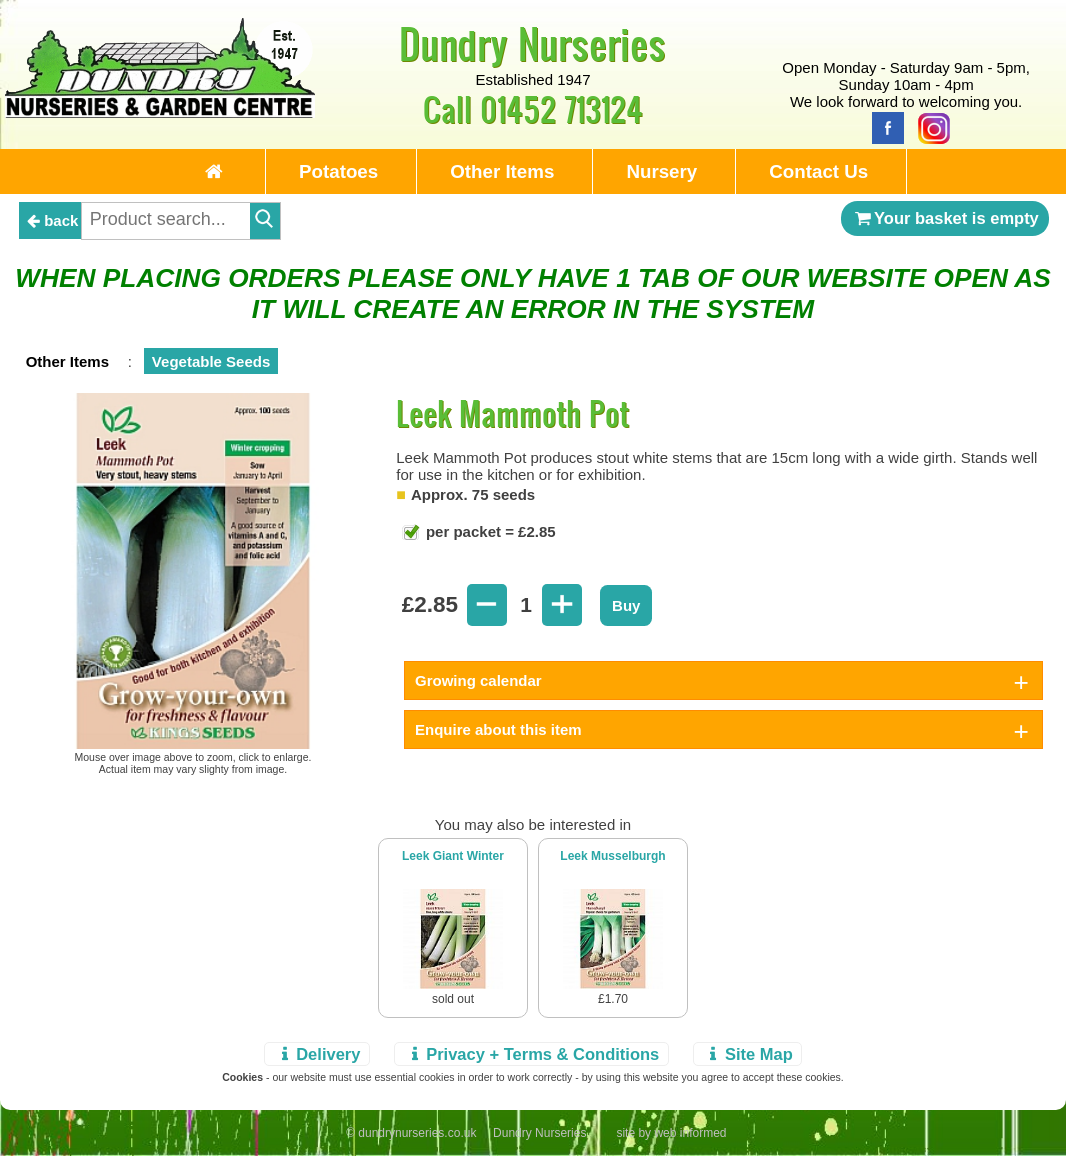 Image resolution: width=1066 pixels, height=1156 pixels. What do you see at coordinates (945, 218) in the screenshot?
I see `Your basket is empty` at bounding box center [945, 218].